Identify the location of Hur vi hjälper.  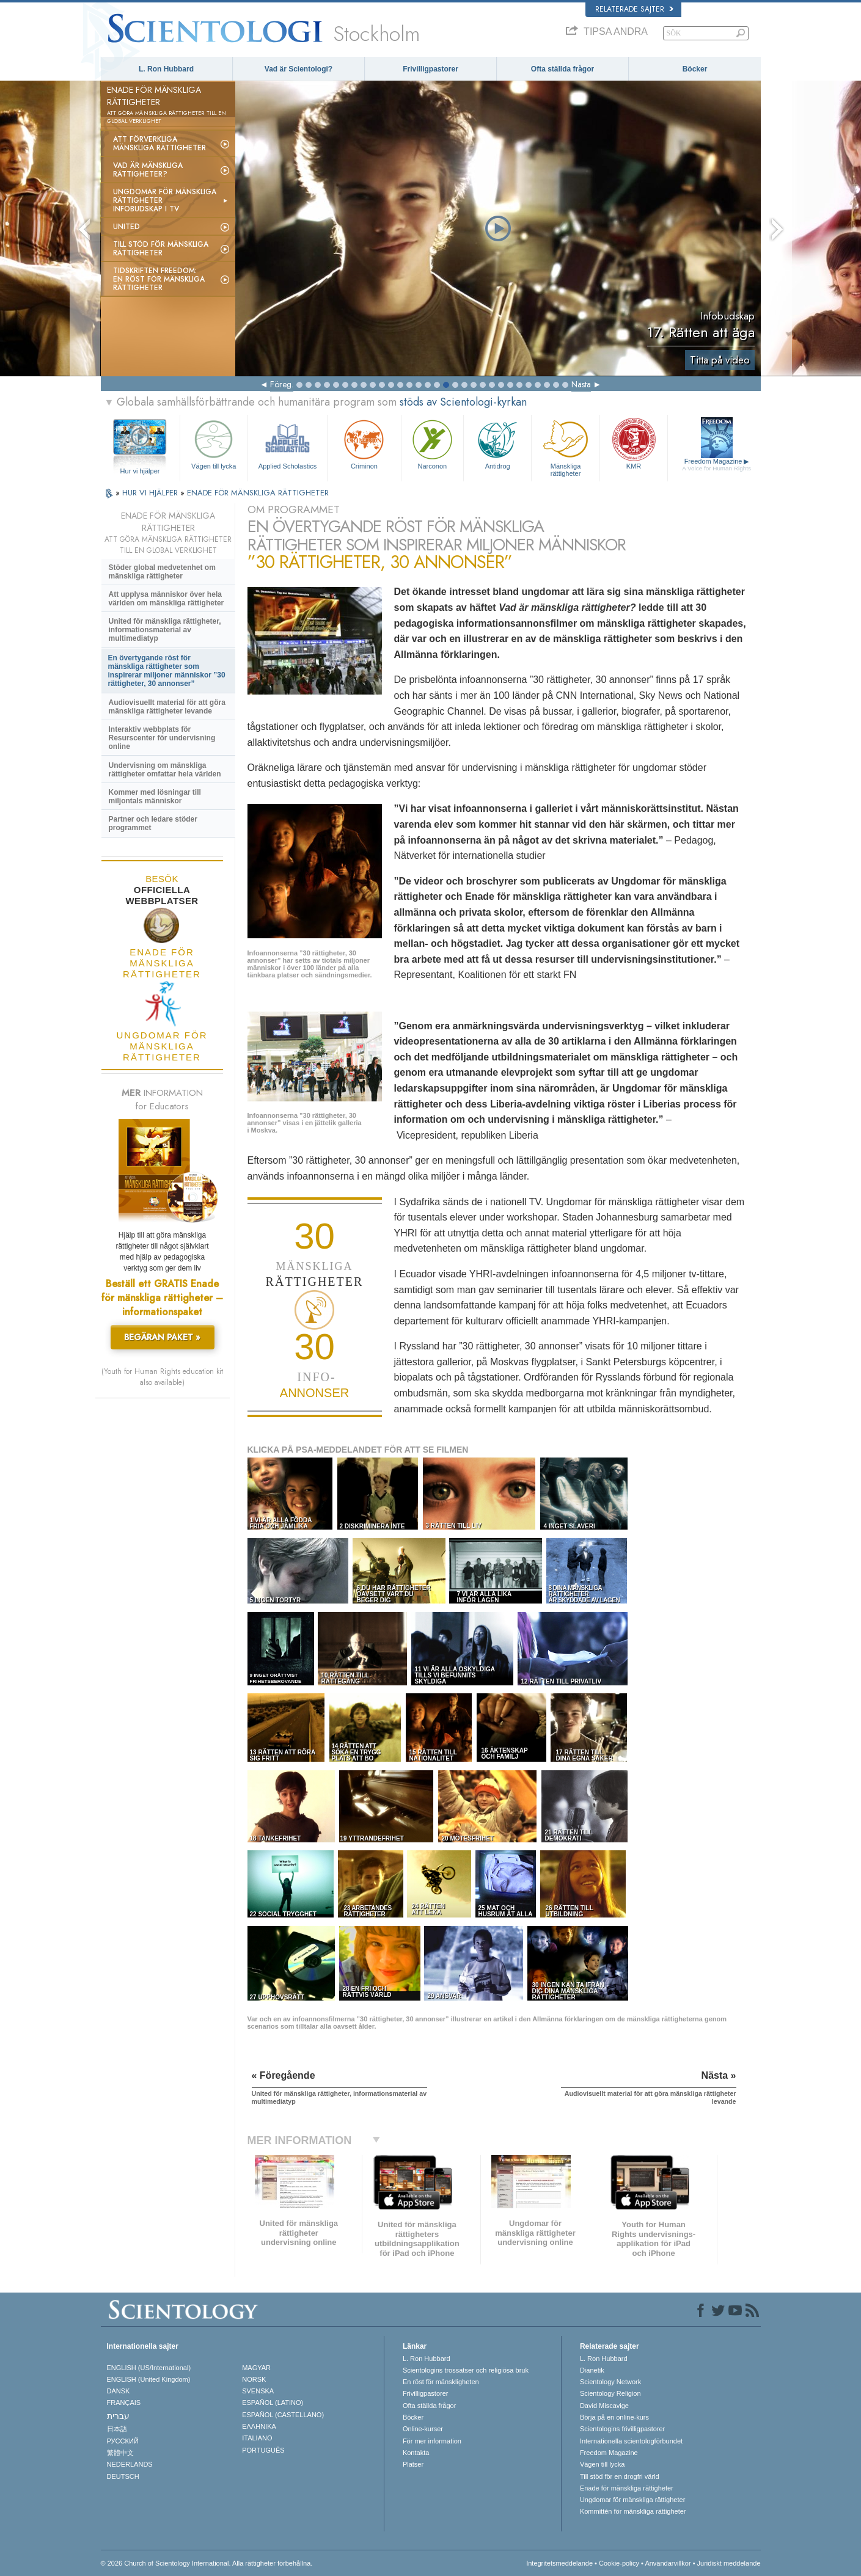
(140, 471).